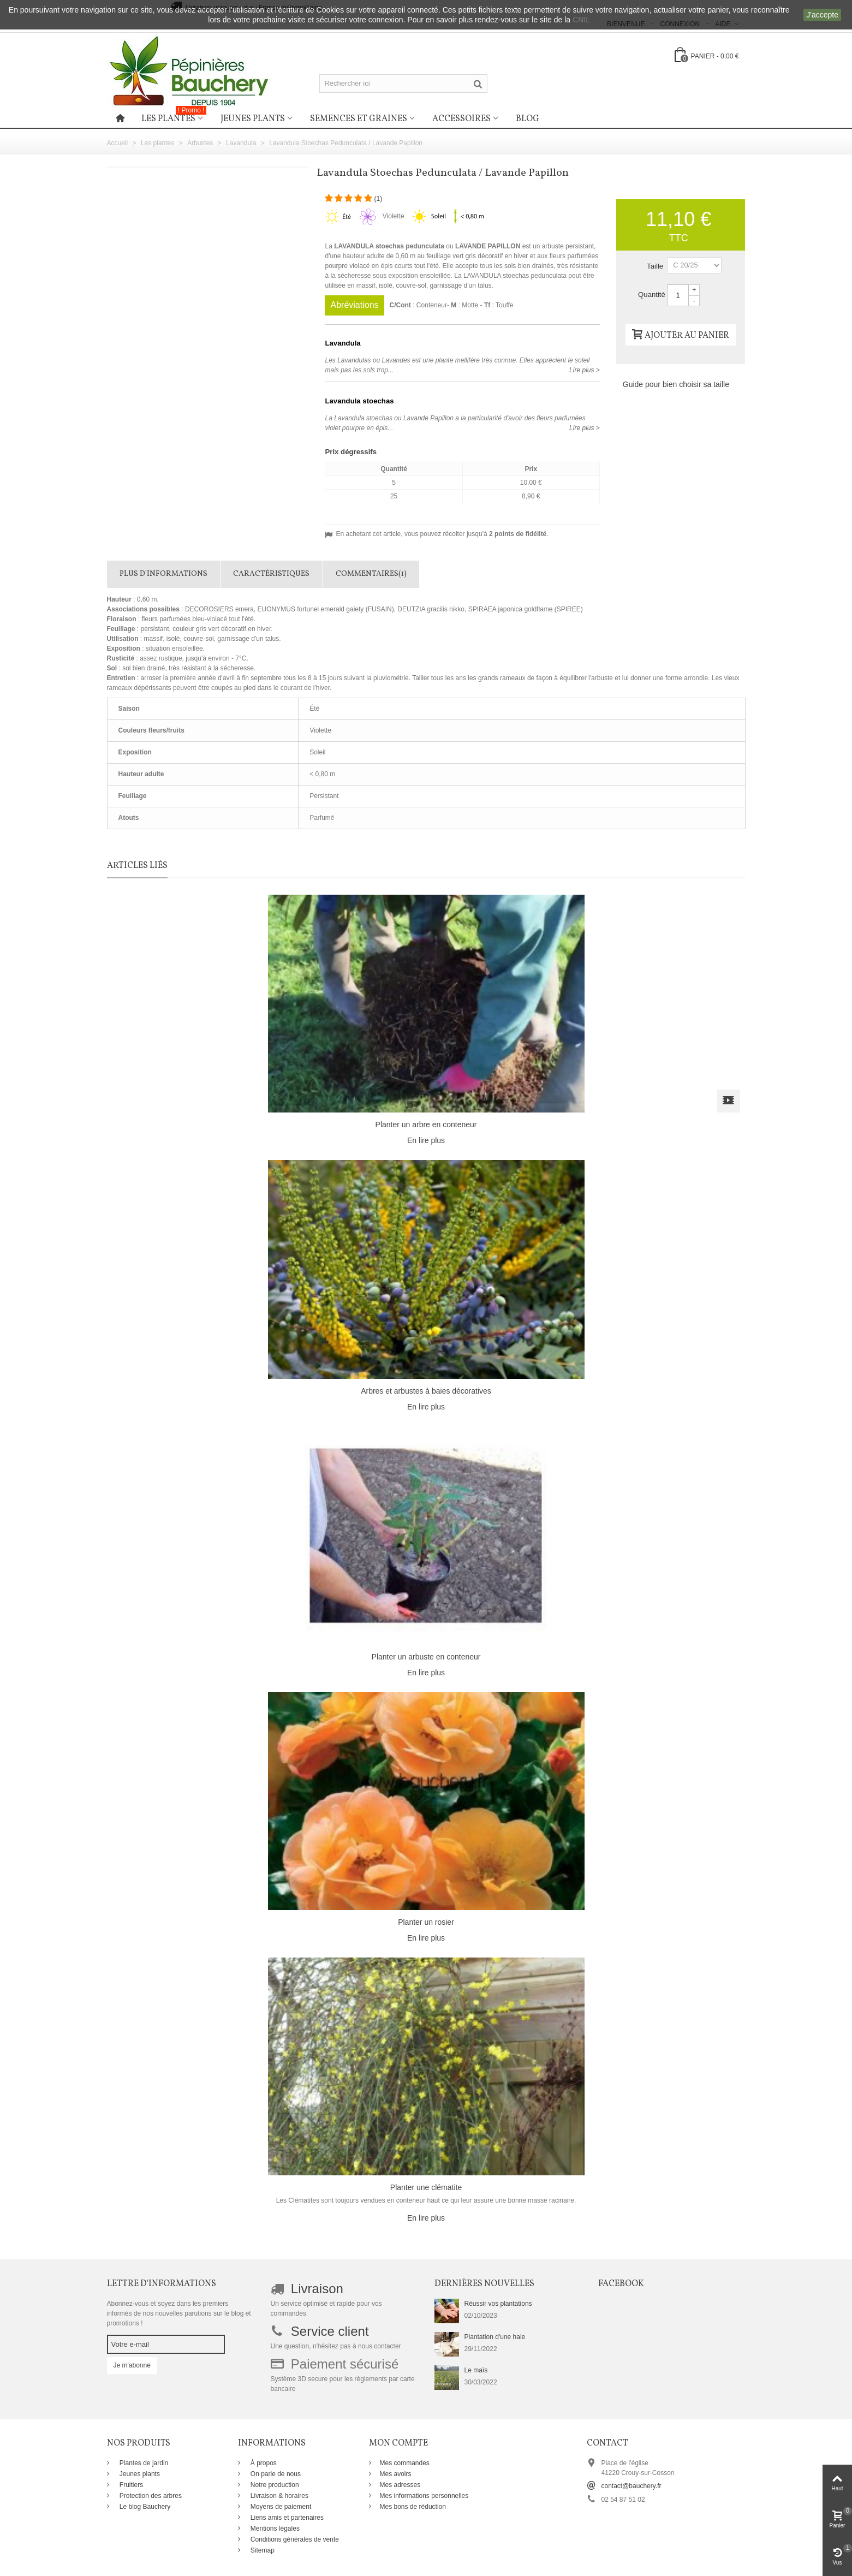 The image size is (852, 2576). I want to click on Blog, so click(527, 119).